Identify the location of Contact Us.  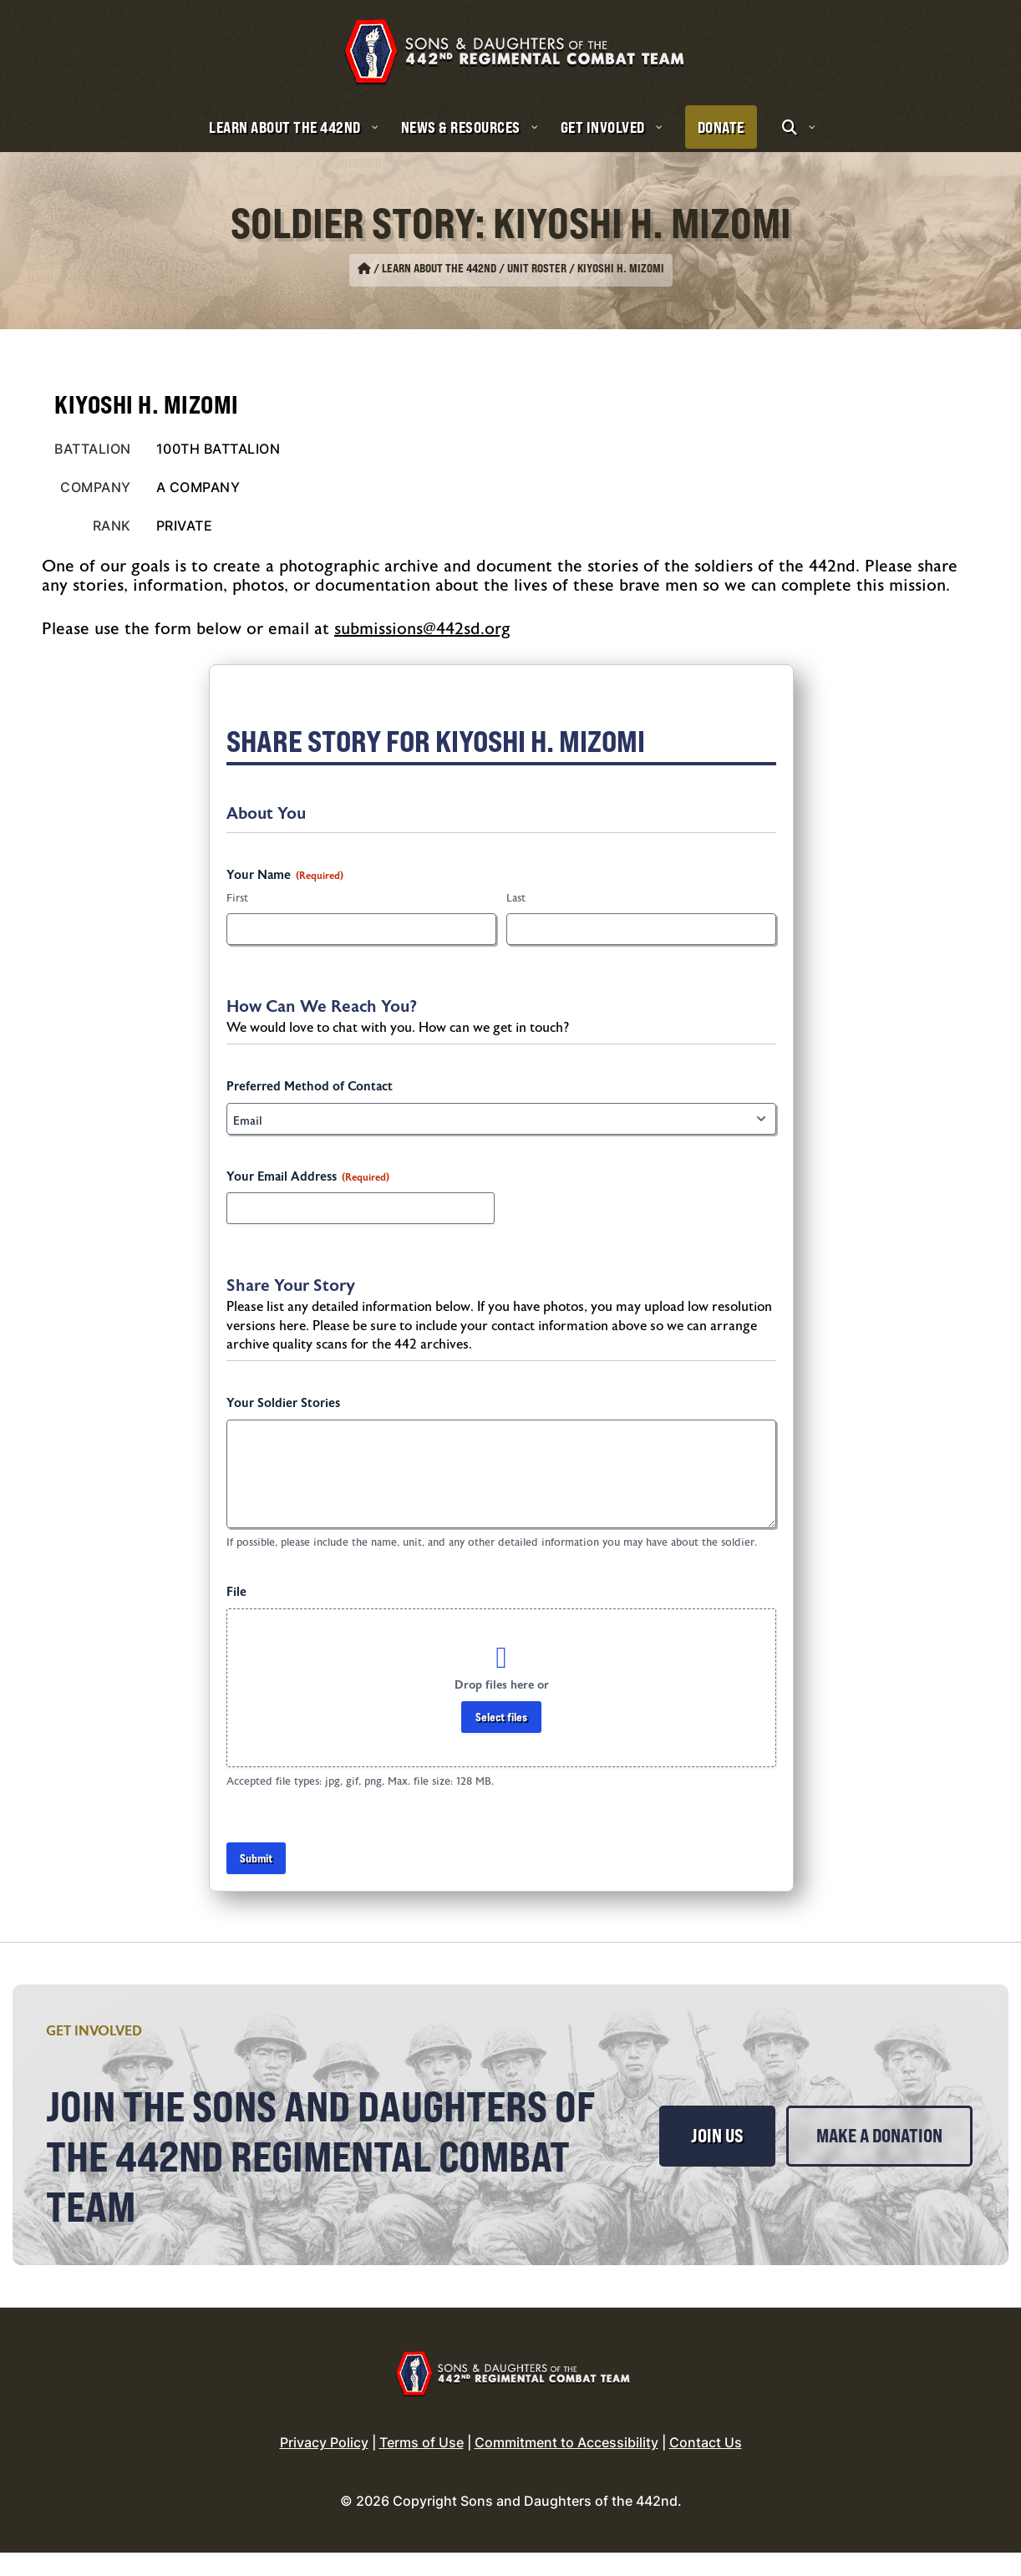
(705, 2466).